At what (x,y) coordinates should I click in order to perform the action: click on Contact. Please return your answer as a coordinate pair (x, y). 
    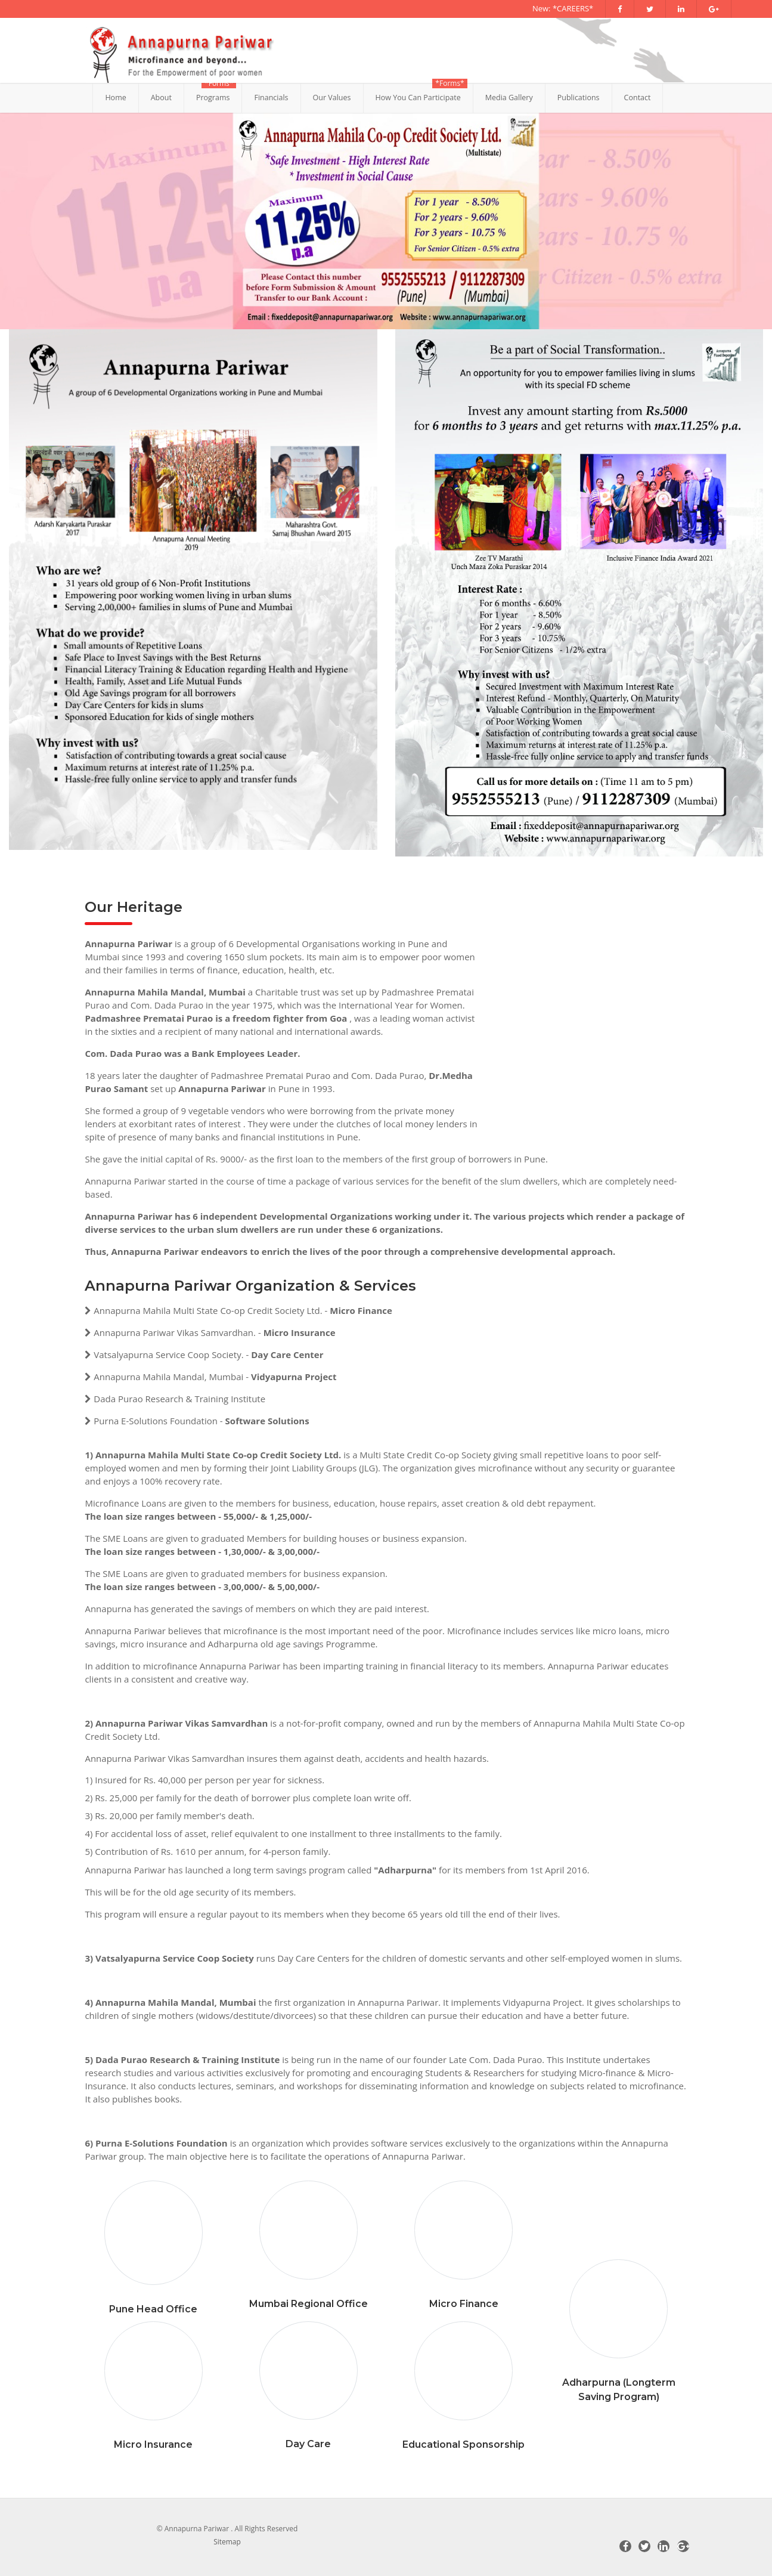
    Looking at the image, I should click on (637, 97).